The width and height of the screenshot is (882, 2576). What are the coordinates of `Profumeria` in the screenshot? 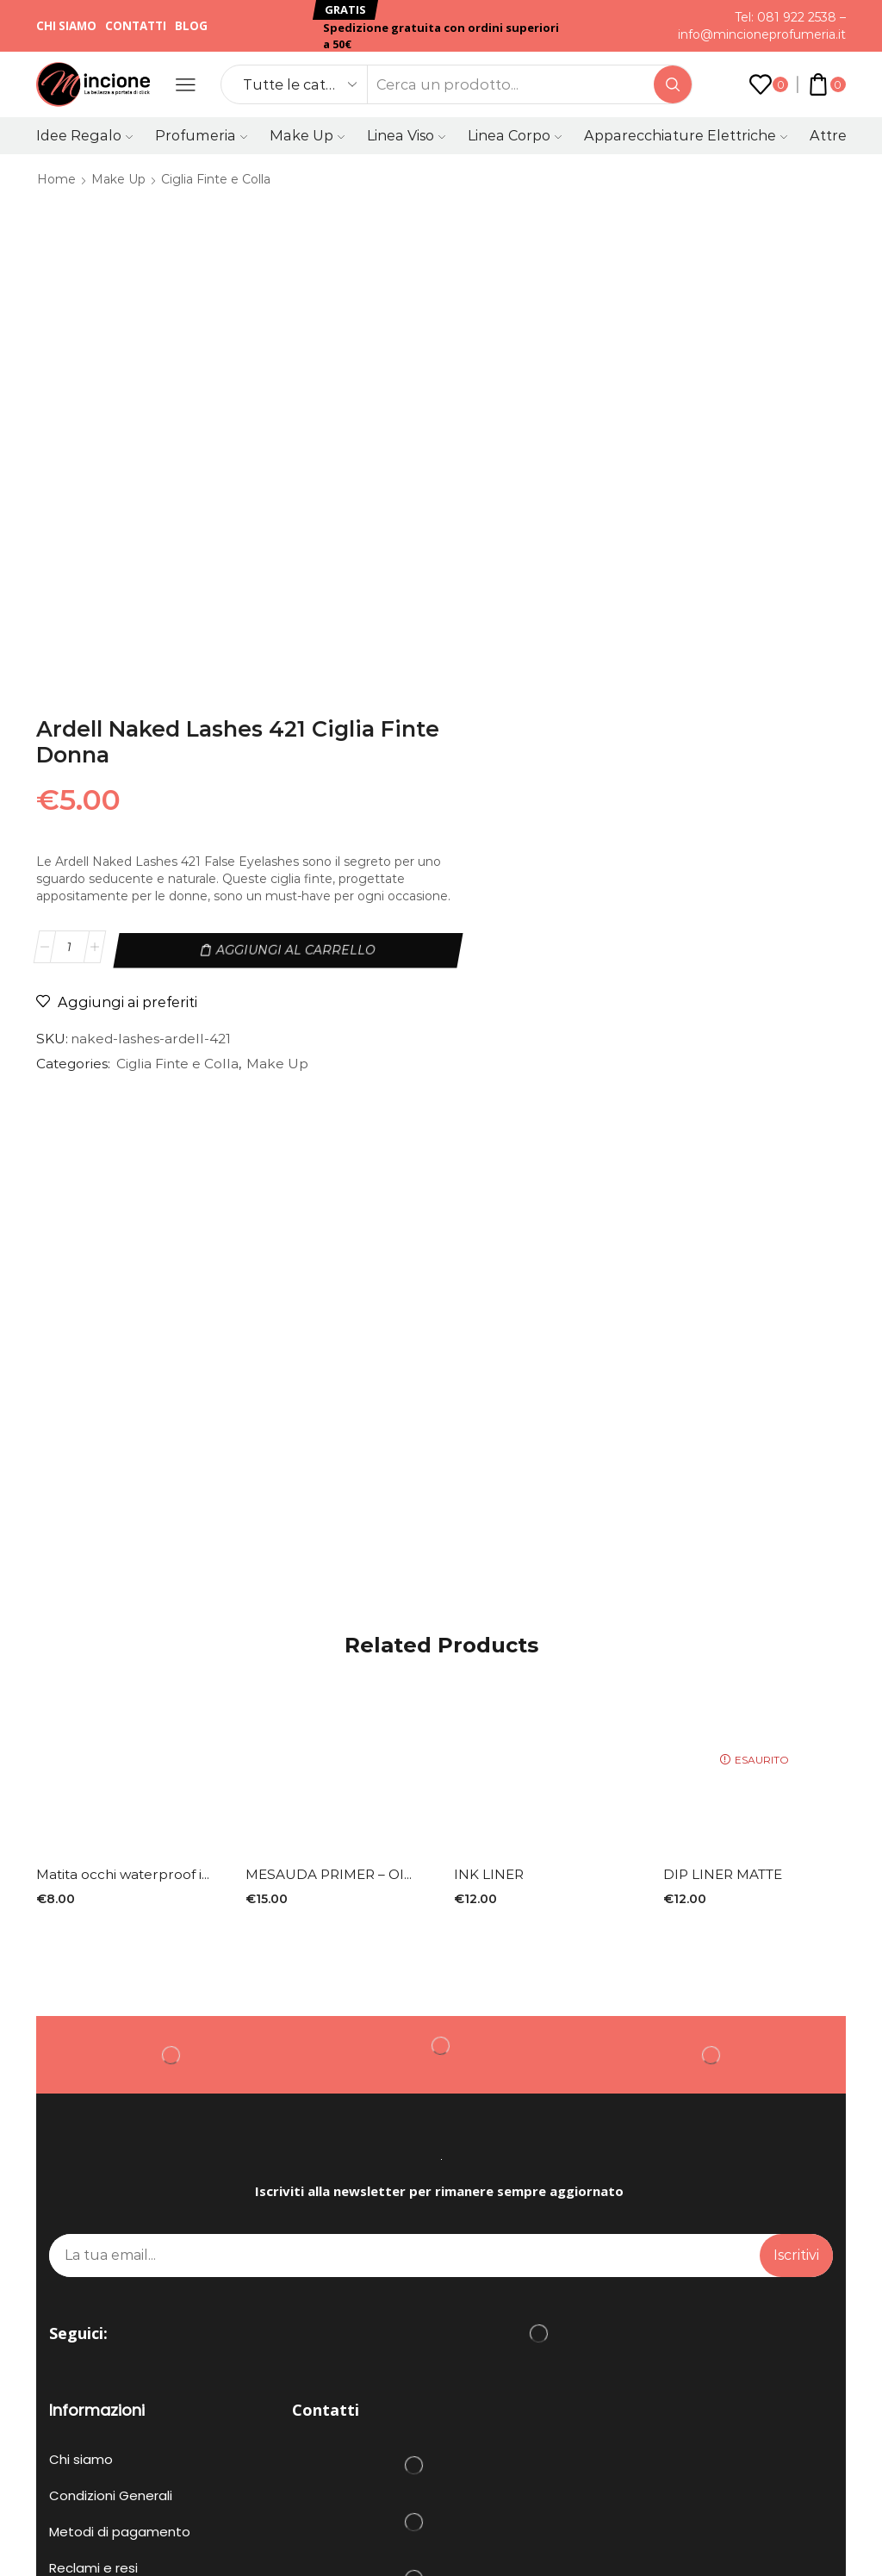 It's located at (201, 135).